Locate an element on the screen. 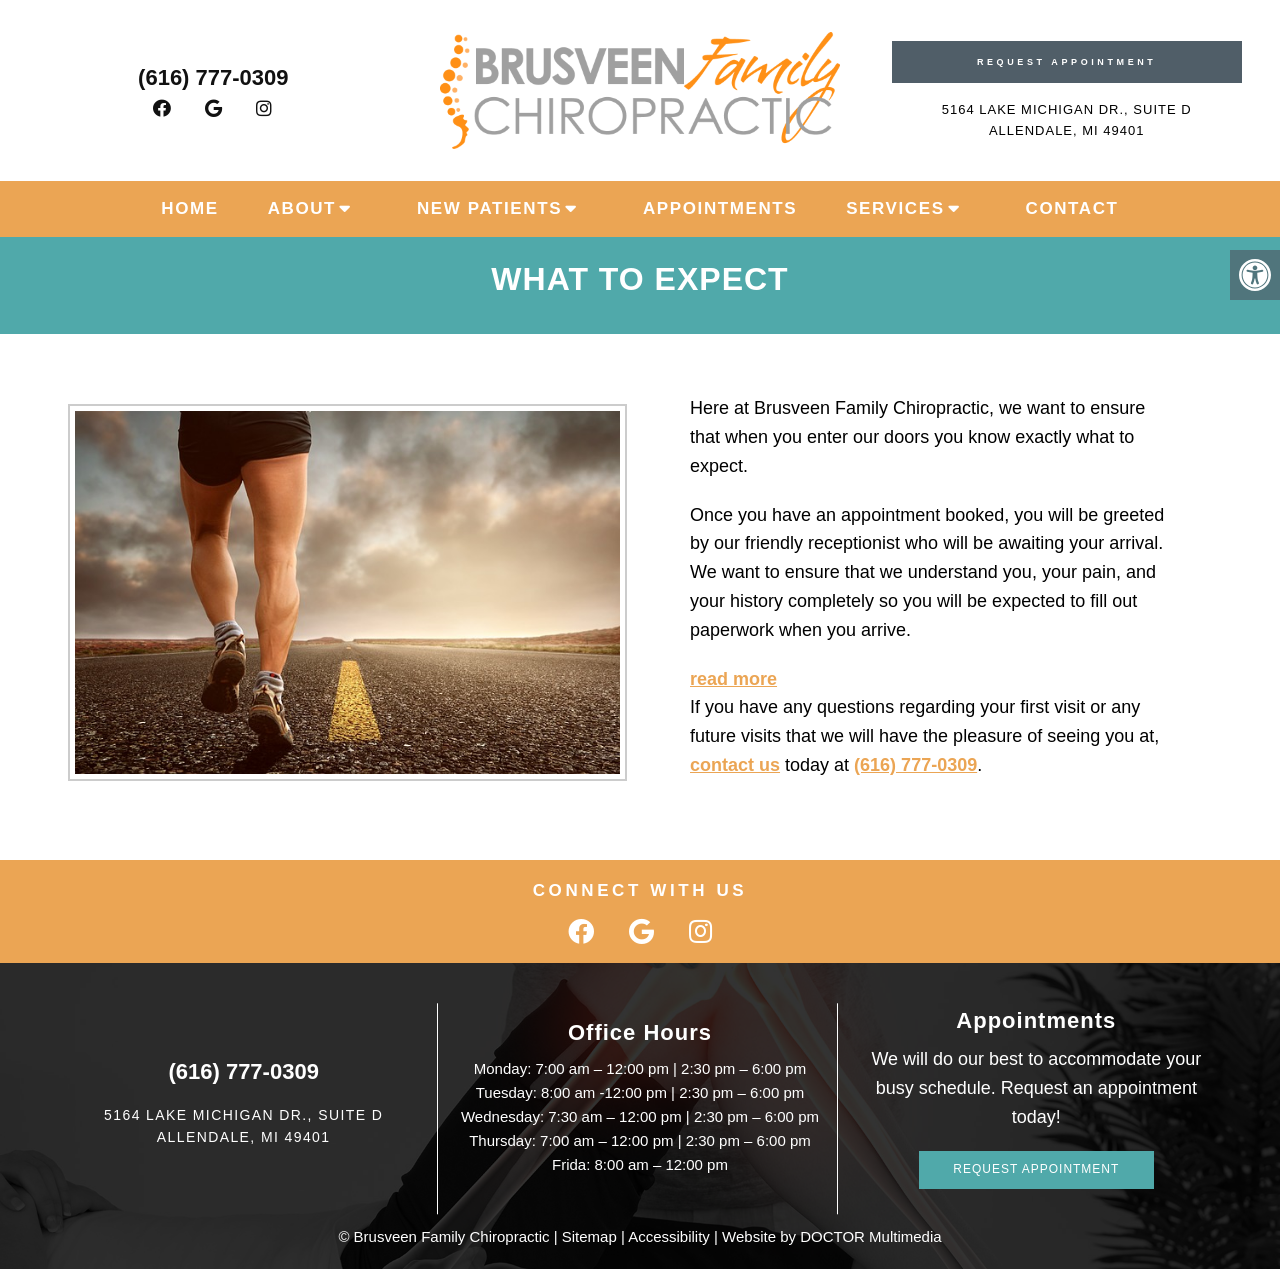 This screenshot has height=1269, width=1280. Appointments is located at coordinates (720, 208).